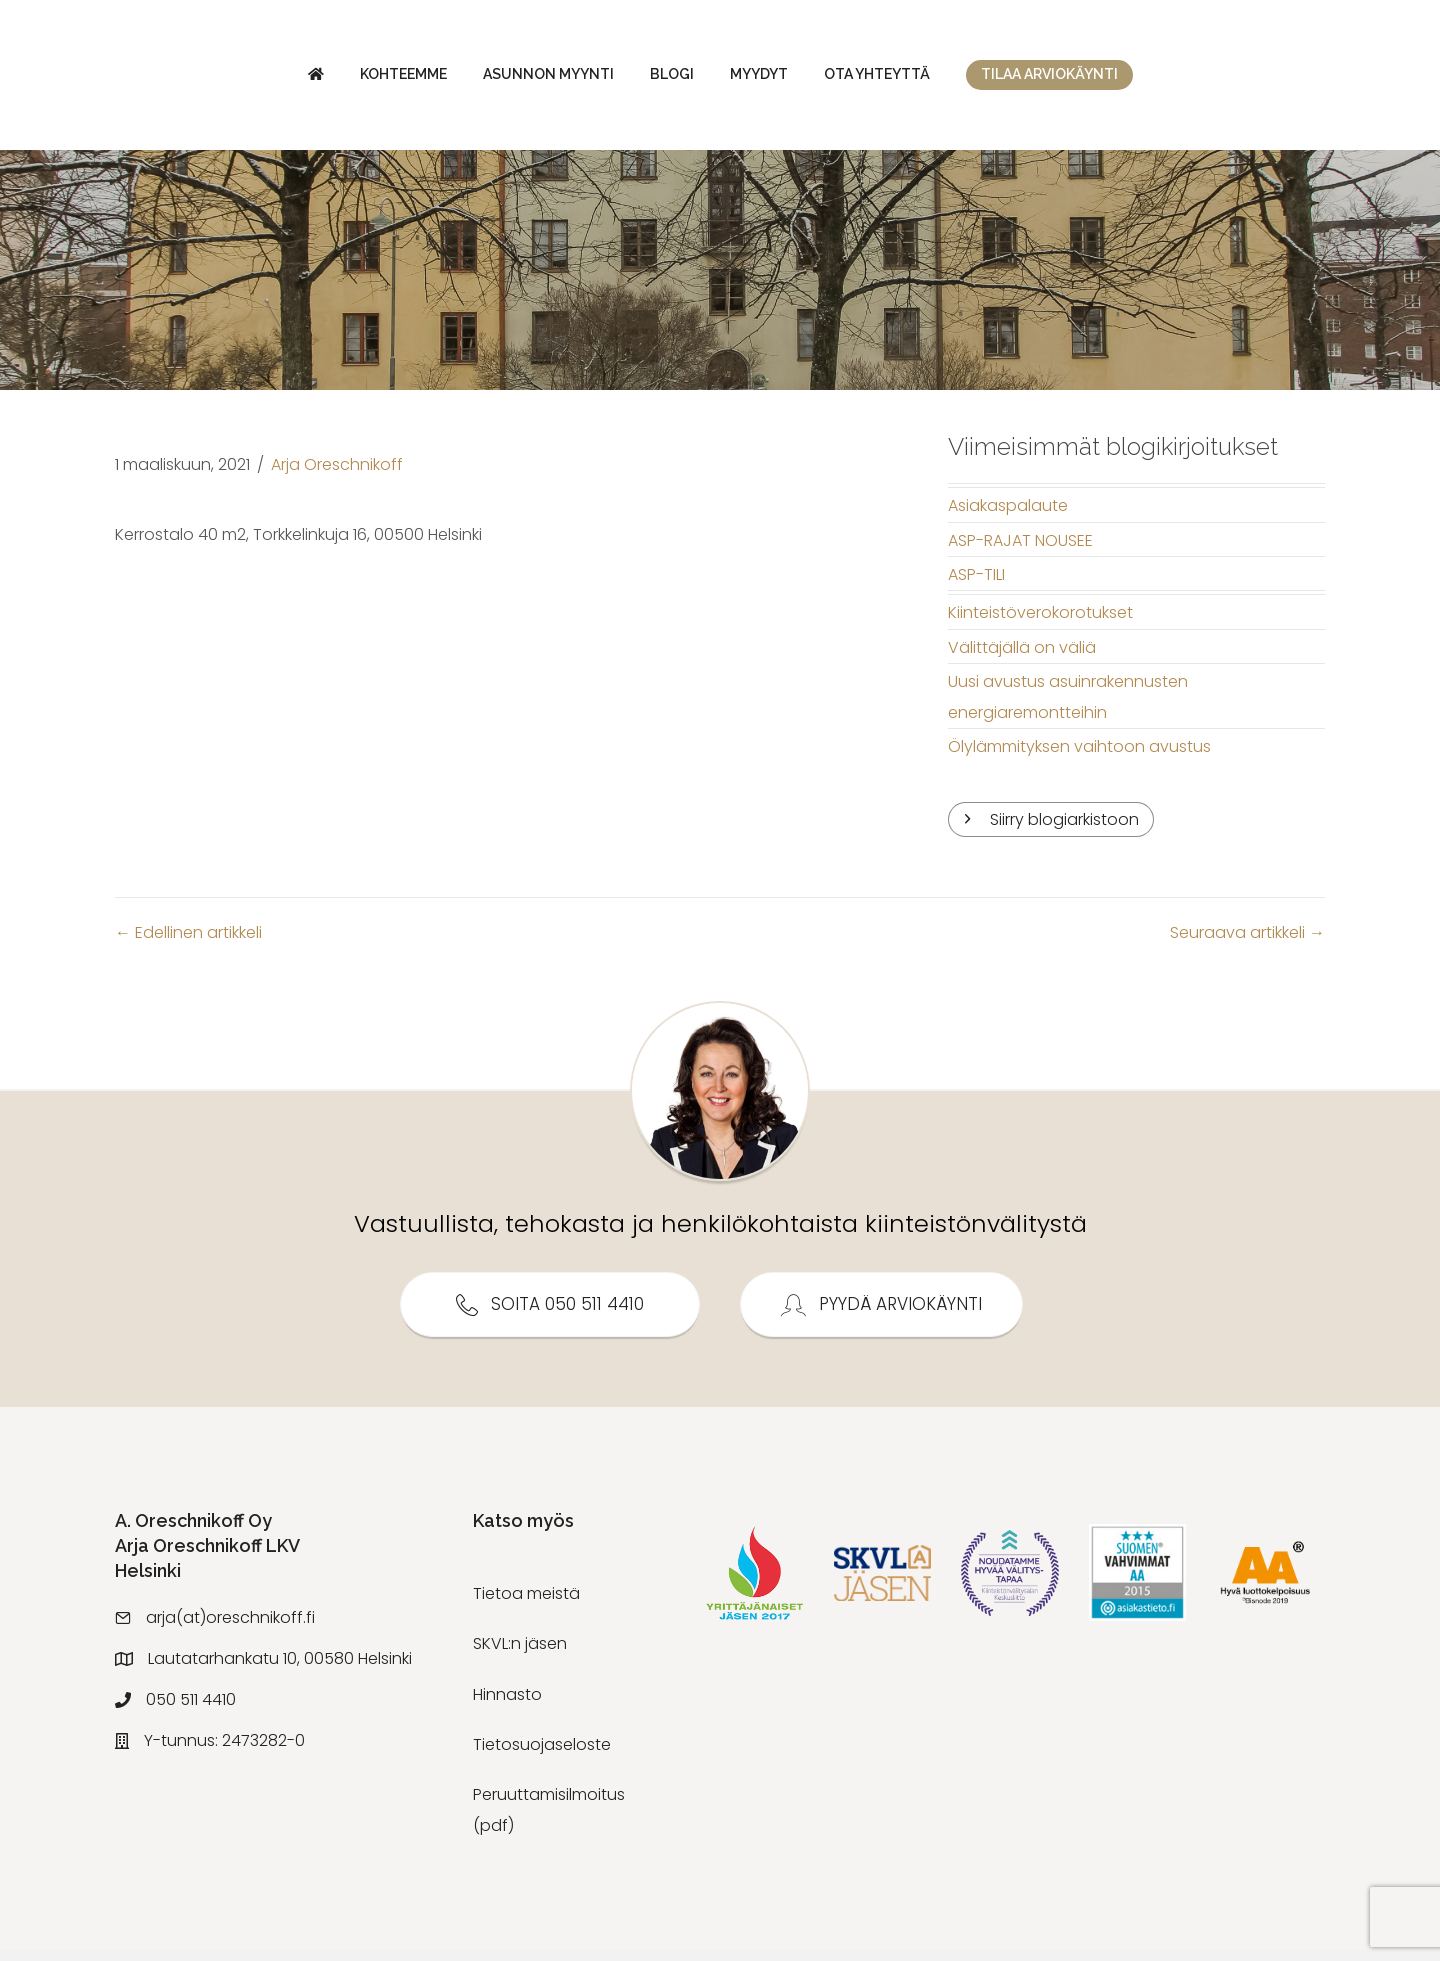  I want to click on Tietosuojaseloste, so click(542, 1755).